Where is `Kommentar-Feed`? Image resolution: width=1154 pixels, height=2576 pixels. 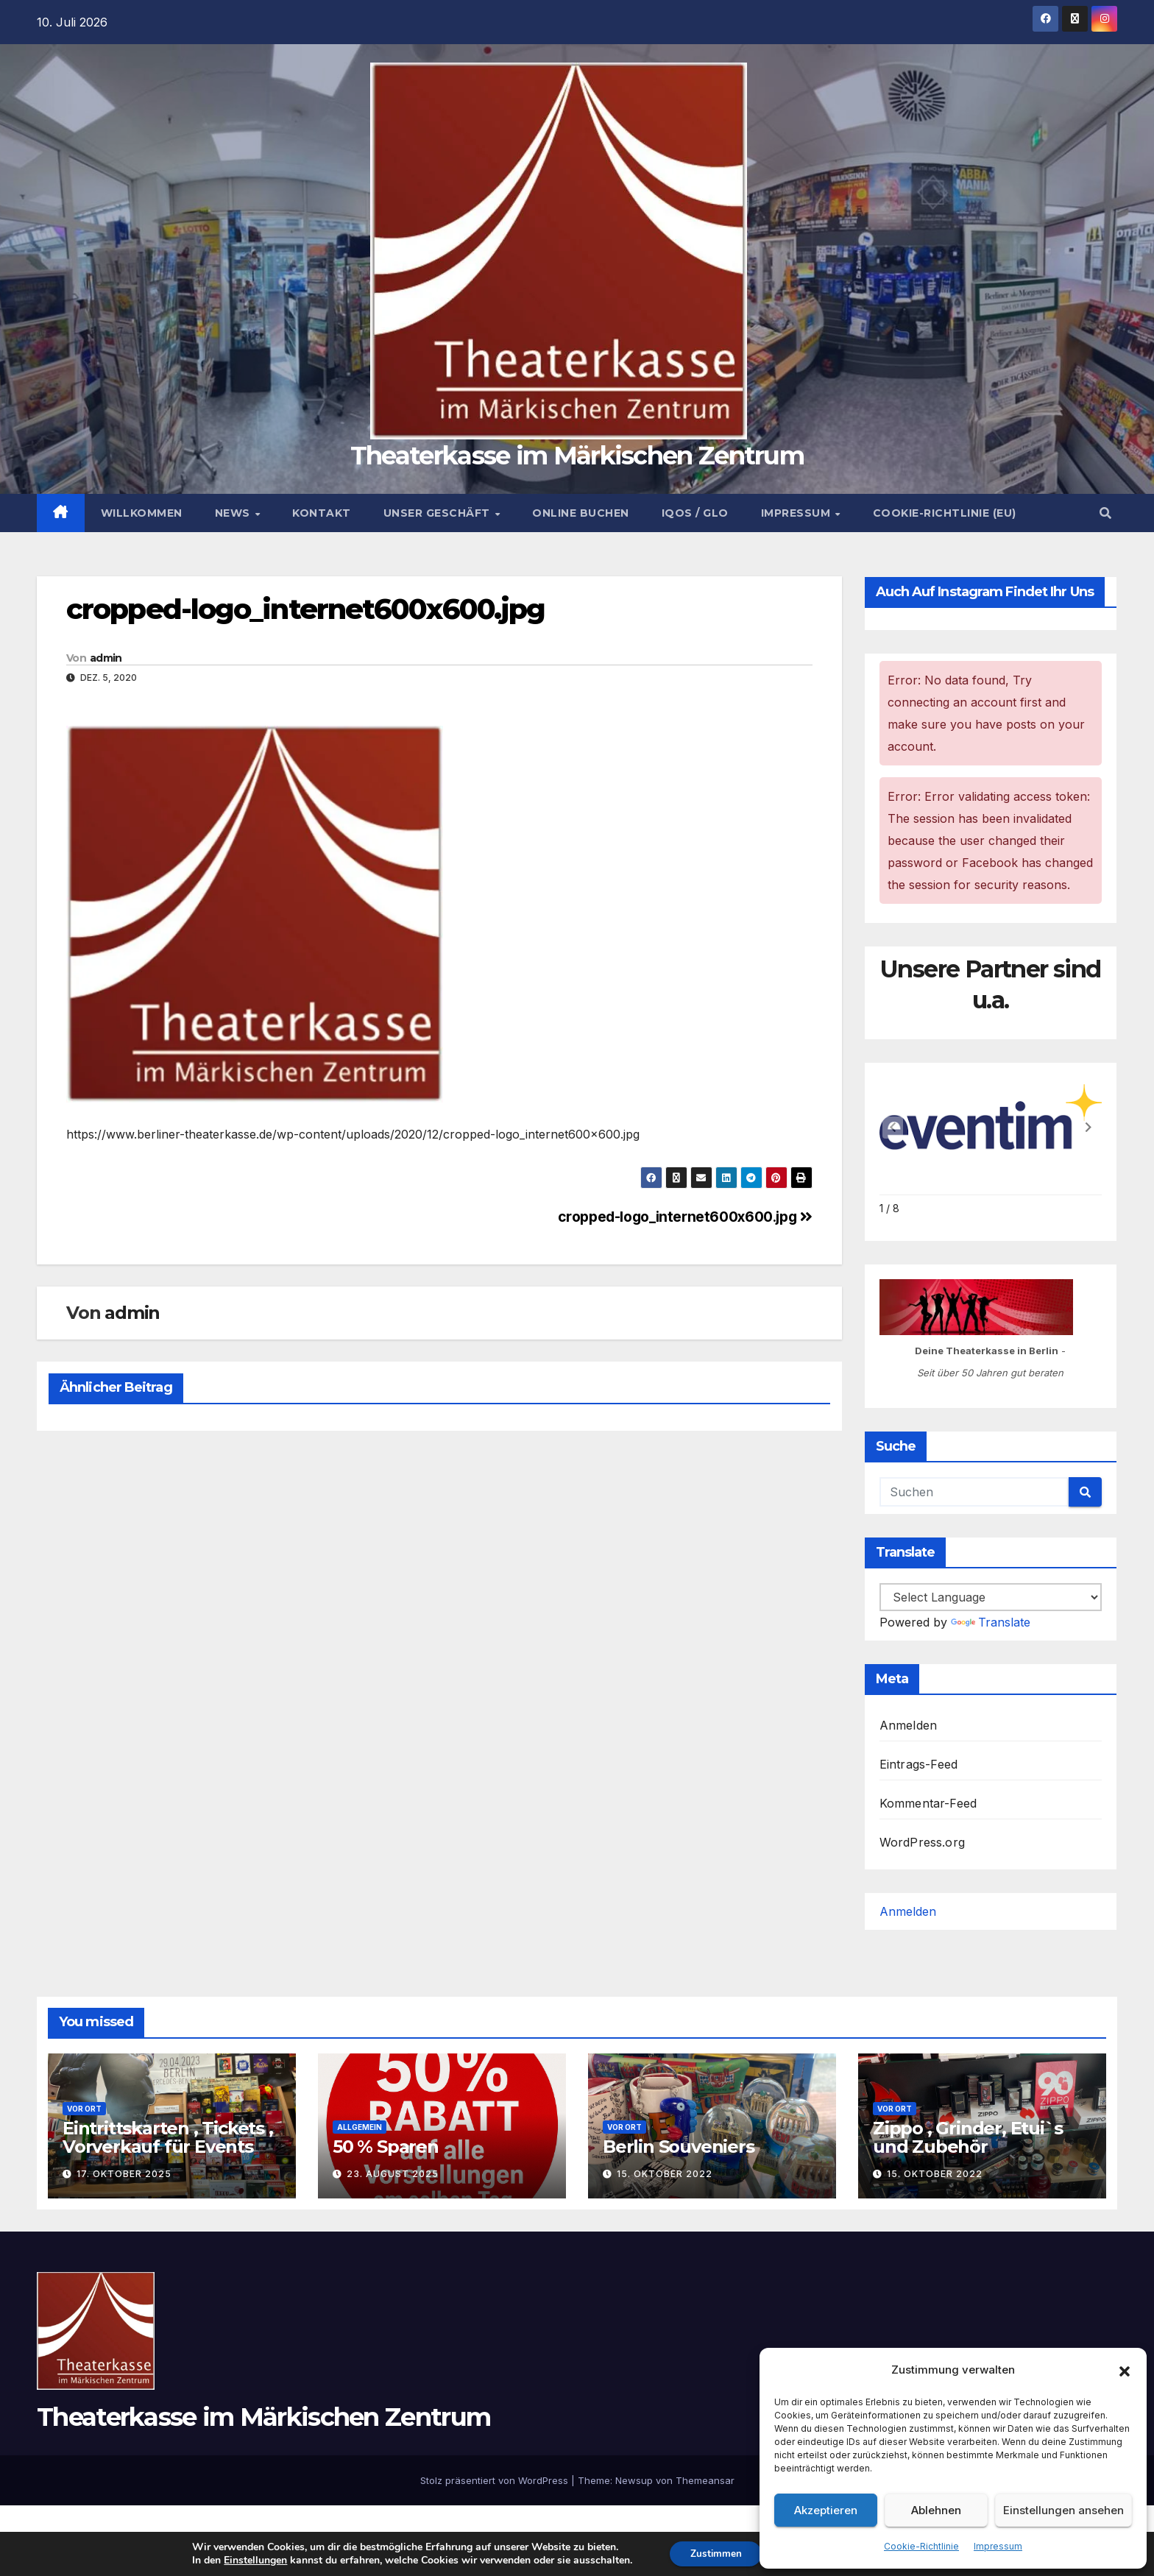 Kommentar-Feed is located at coordinates (928, 1803).